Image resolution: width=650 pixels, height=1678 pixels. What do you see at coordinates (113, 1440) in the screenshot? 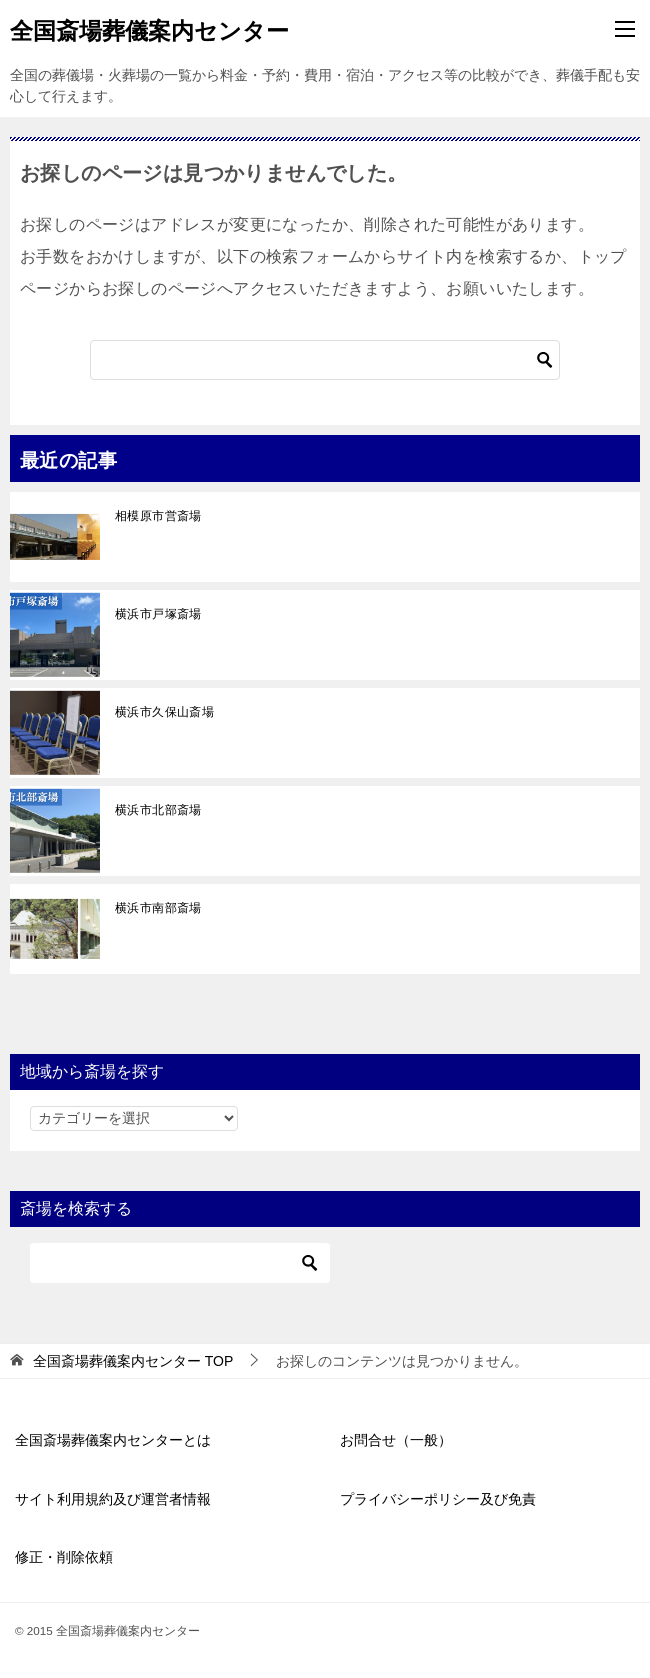
I see `全国斎場葬儀案内センターとは` at bounding box center [113, 1440].